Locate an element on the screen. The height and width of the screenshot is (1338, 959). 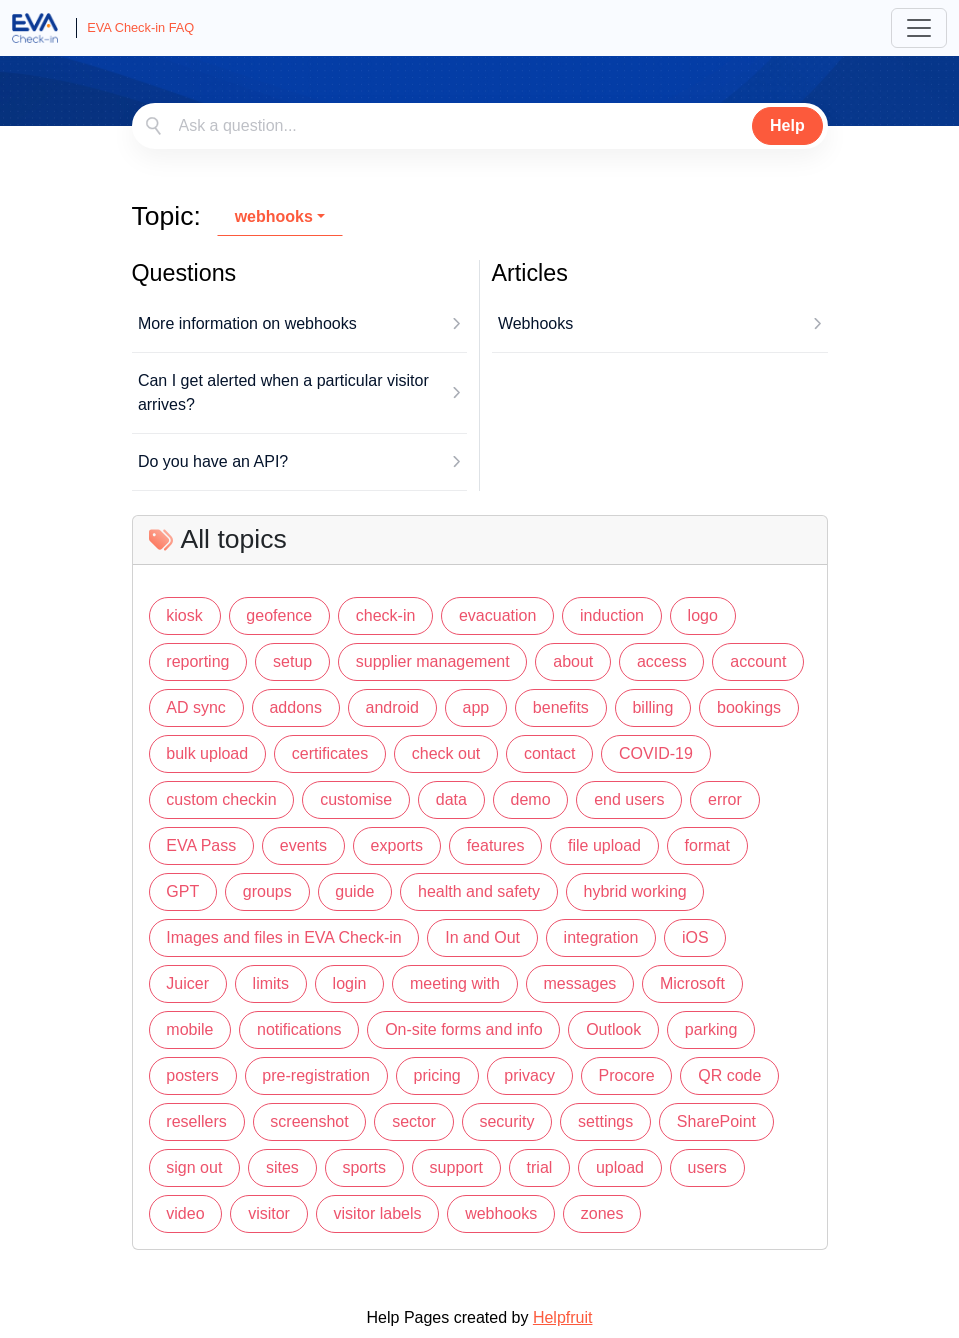
end users is located at coordinates (629, 799).